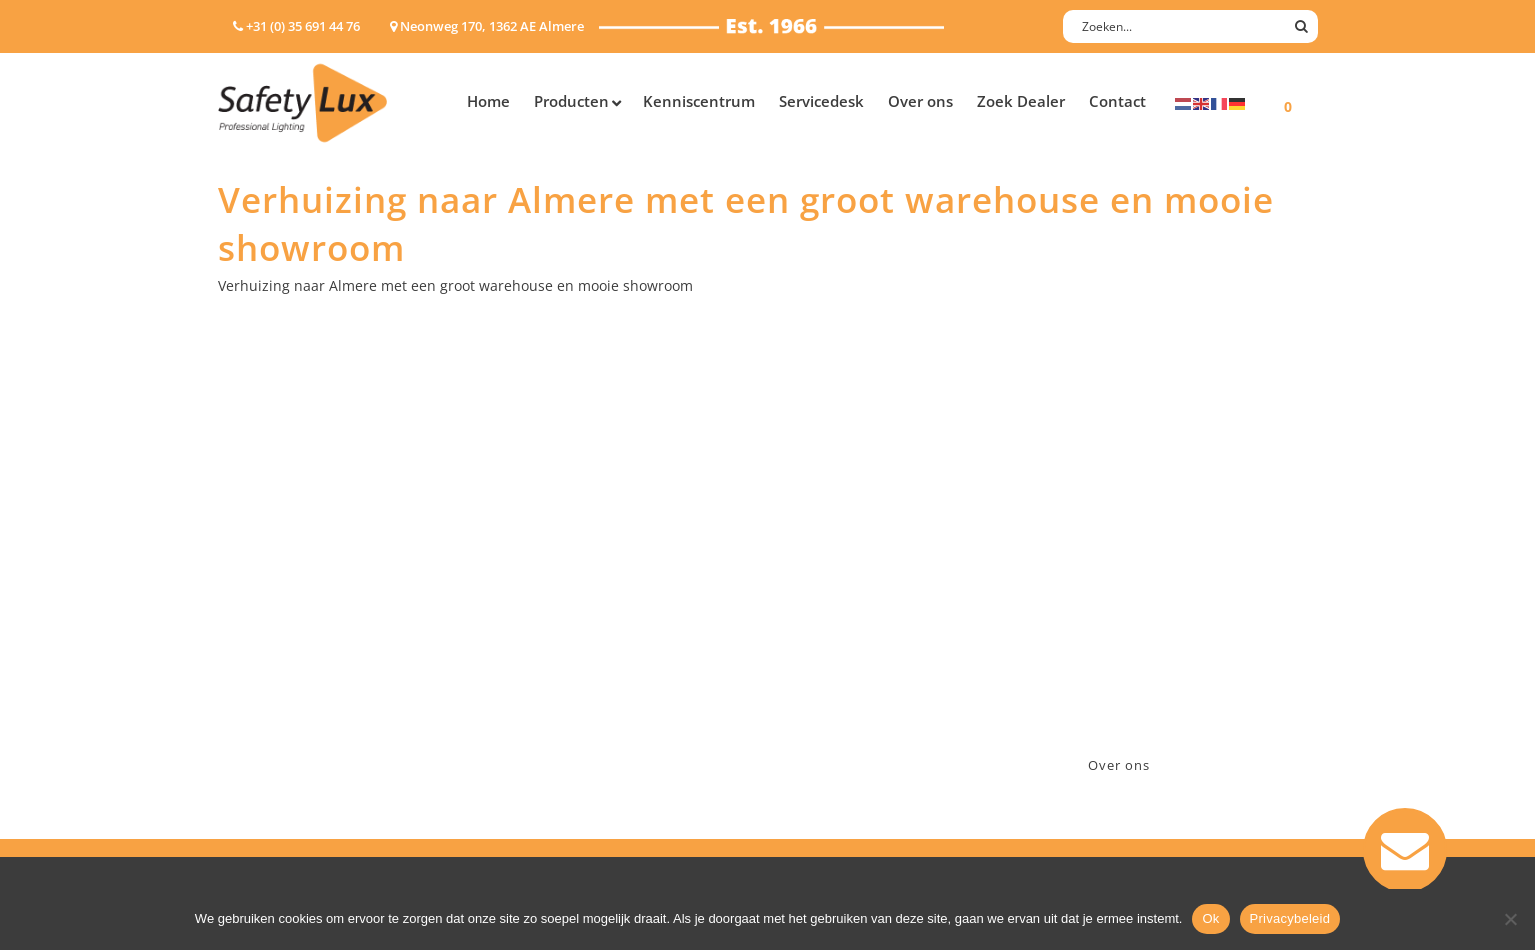  Describe the element at coordinates (1119, 765) in the screenshot. I see `Over ons` at that location.